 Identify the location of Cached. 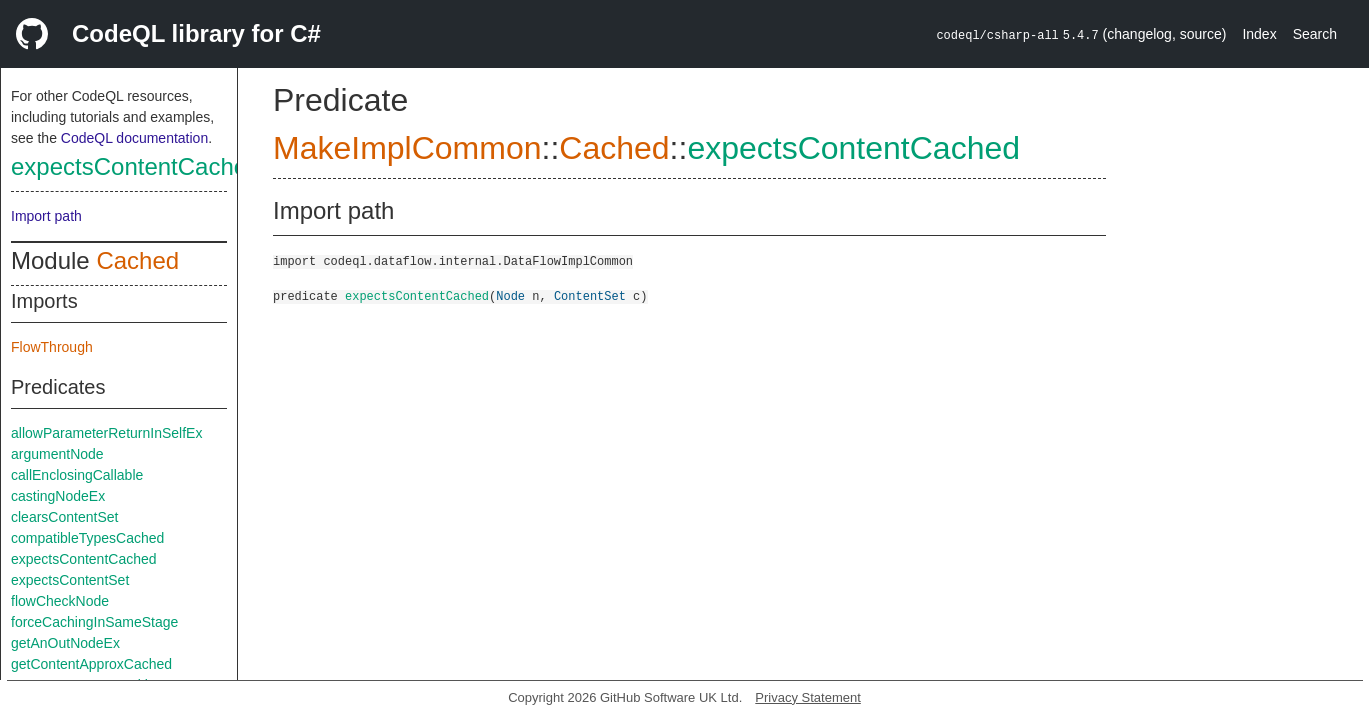
(137, 260).